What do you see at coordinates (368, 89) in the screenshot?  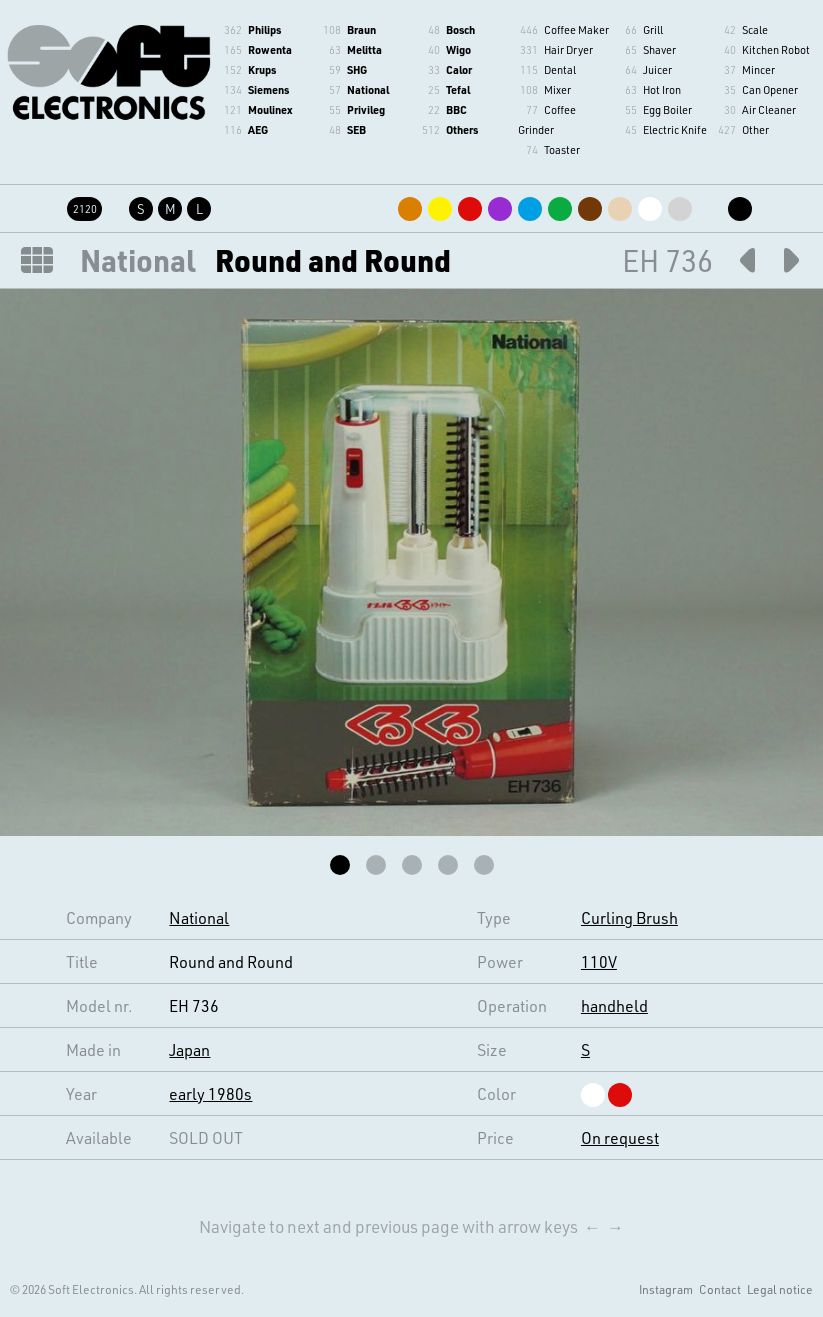 I see `National` at bounding box center [368, 89].